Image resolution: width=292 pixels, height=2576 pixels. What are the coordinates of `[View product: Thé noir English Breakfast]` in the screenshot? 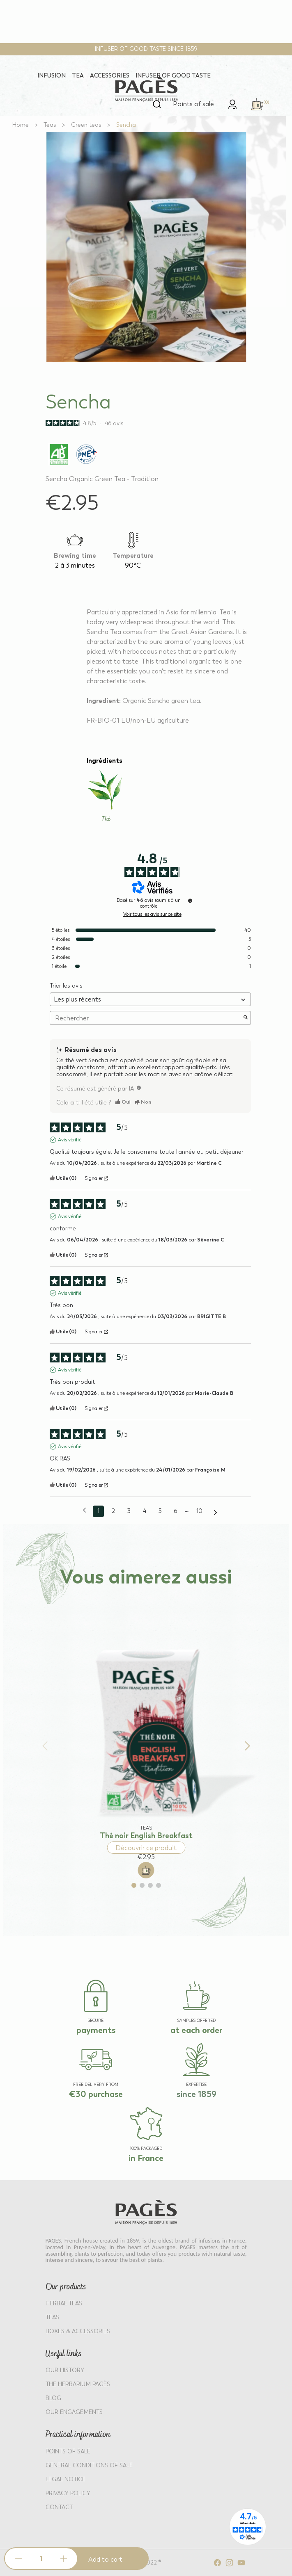 It's located at (146, 1731).